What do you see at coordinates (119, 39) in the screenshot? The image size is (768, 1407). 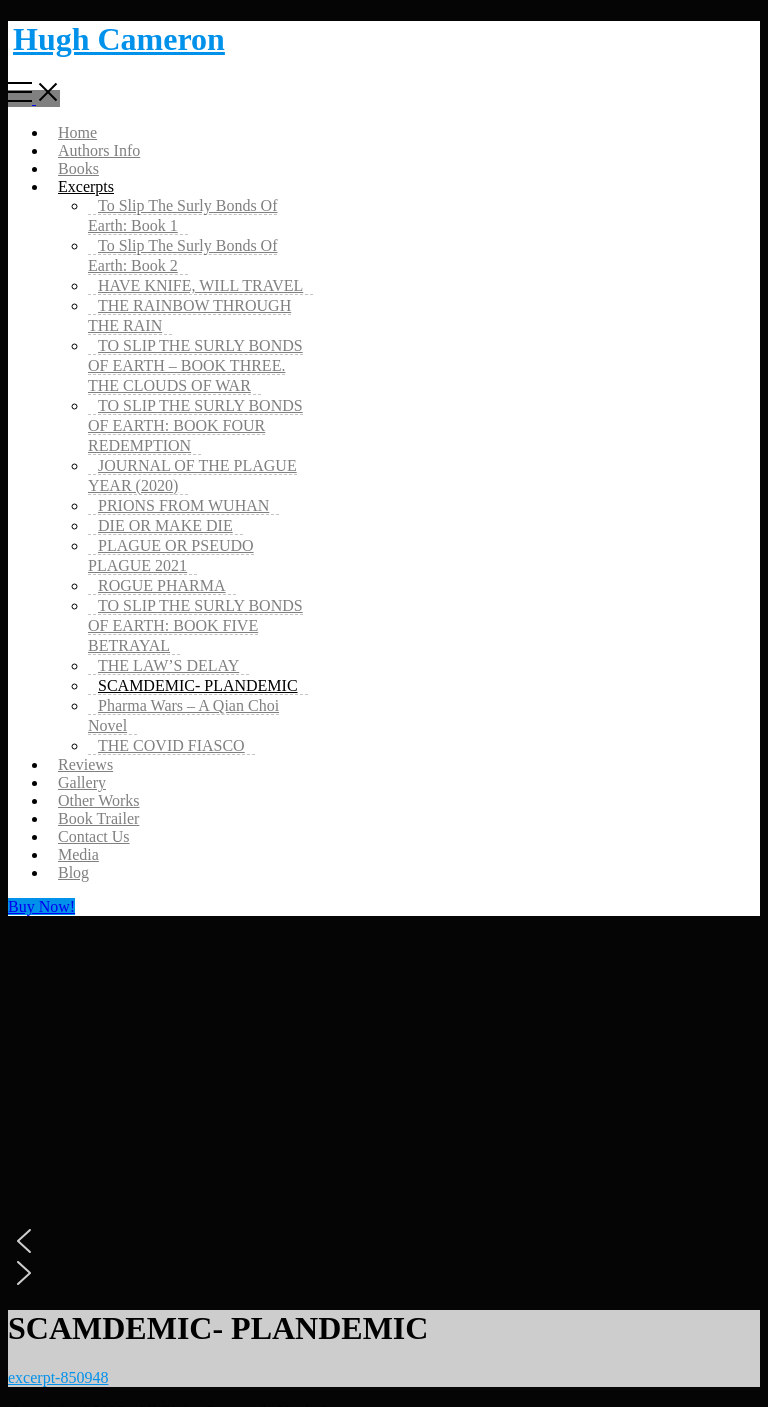 I see `Hugh Cameron` at bounding box center [119, 39].